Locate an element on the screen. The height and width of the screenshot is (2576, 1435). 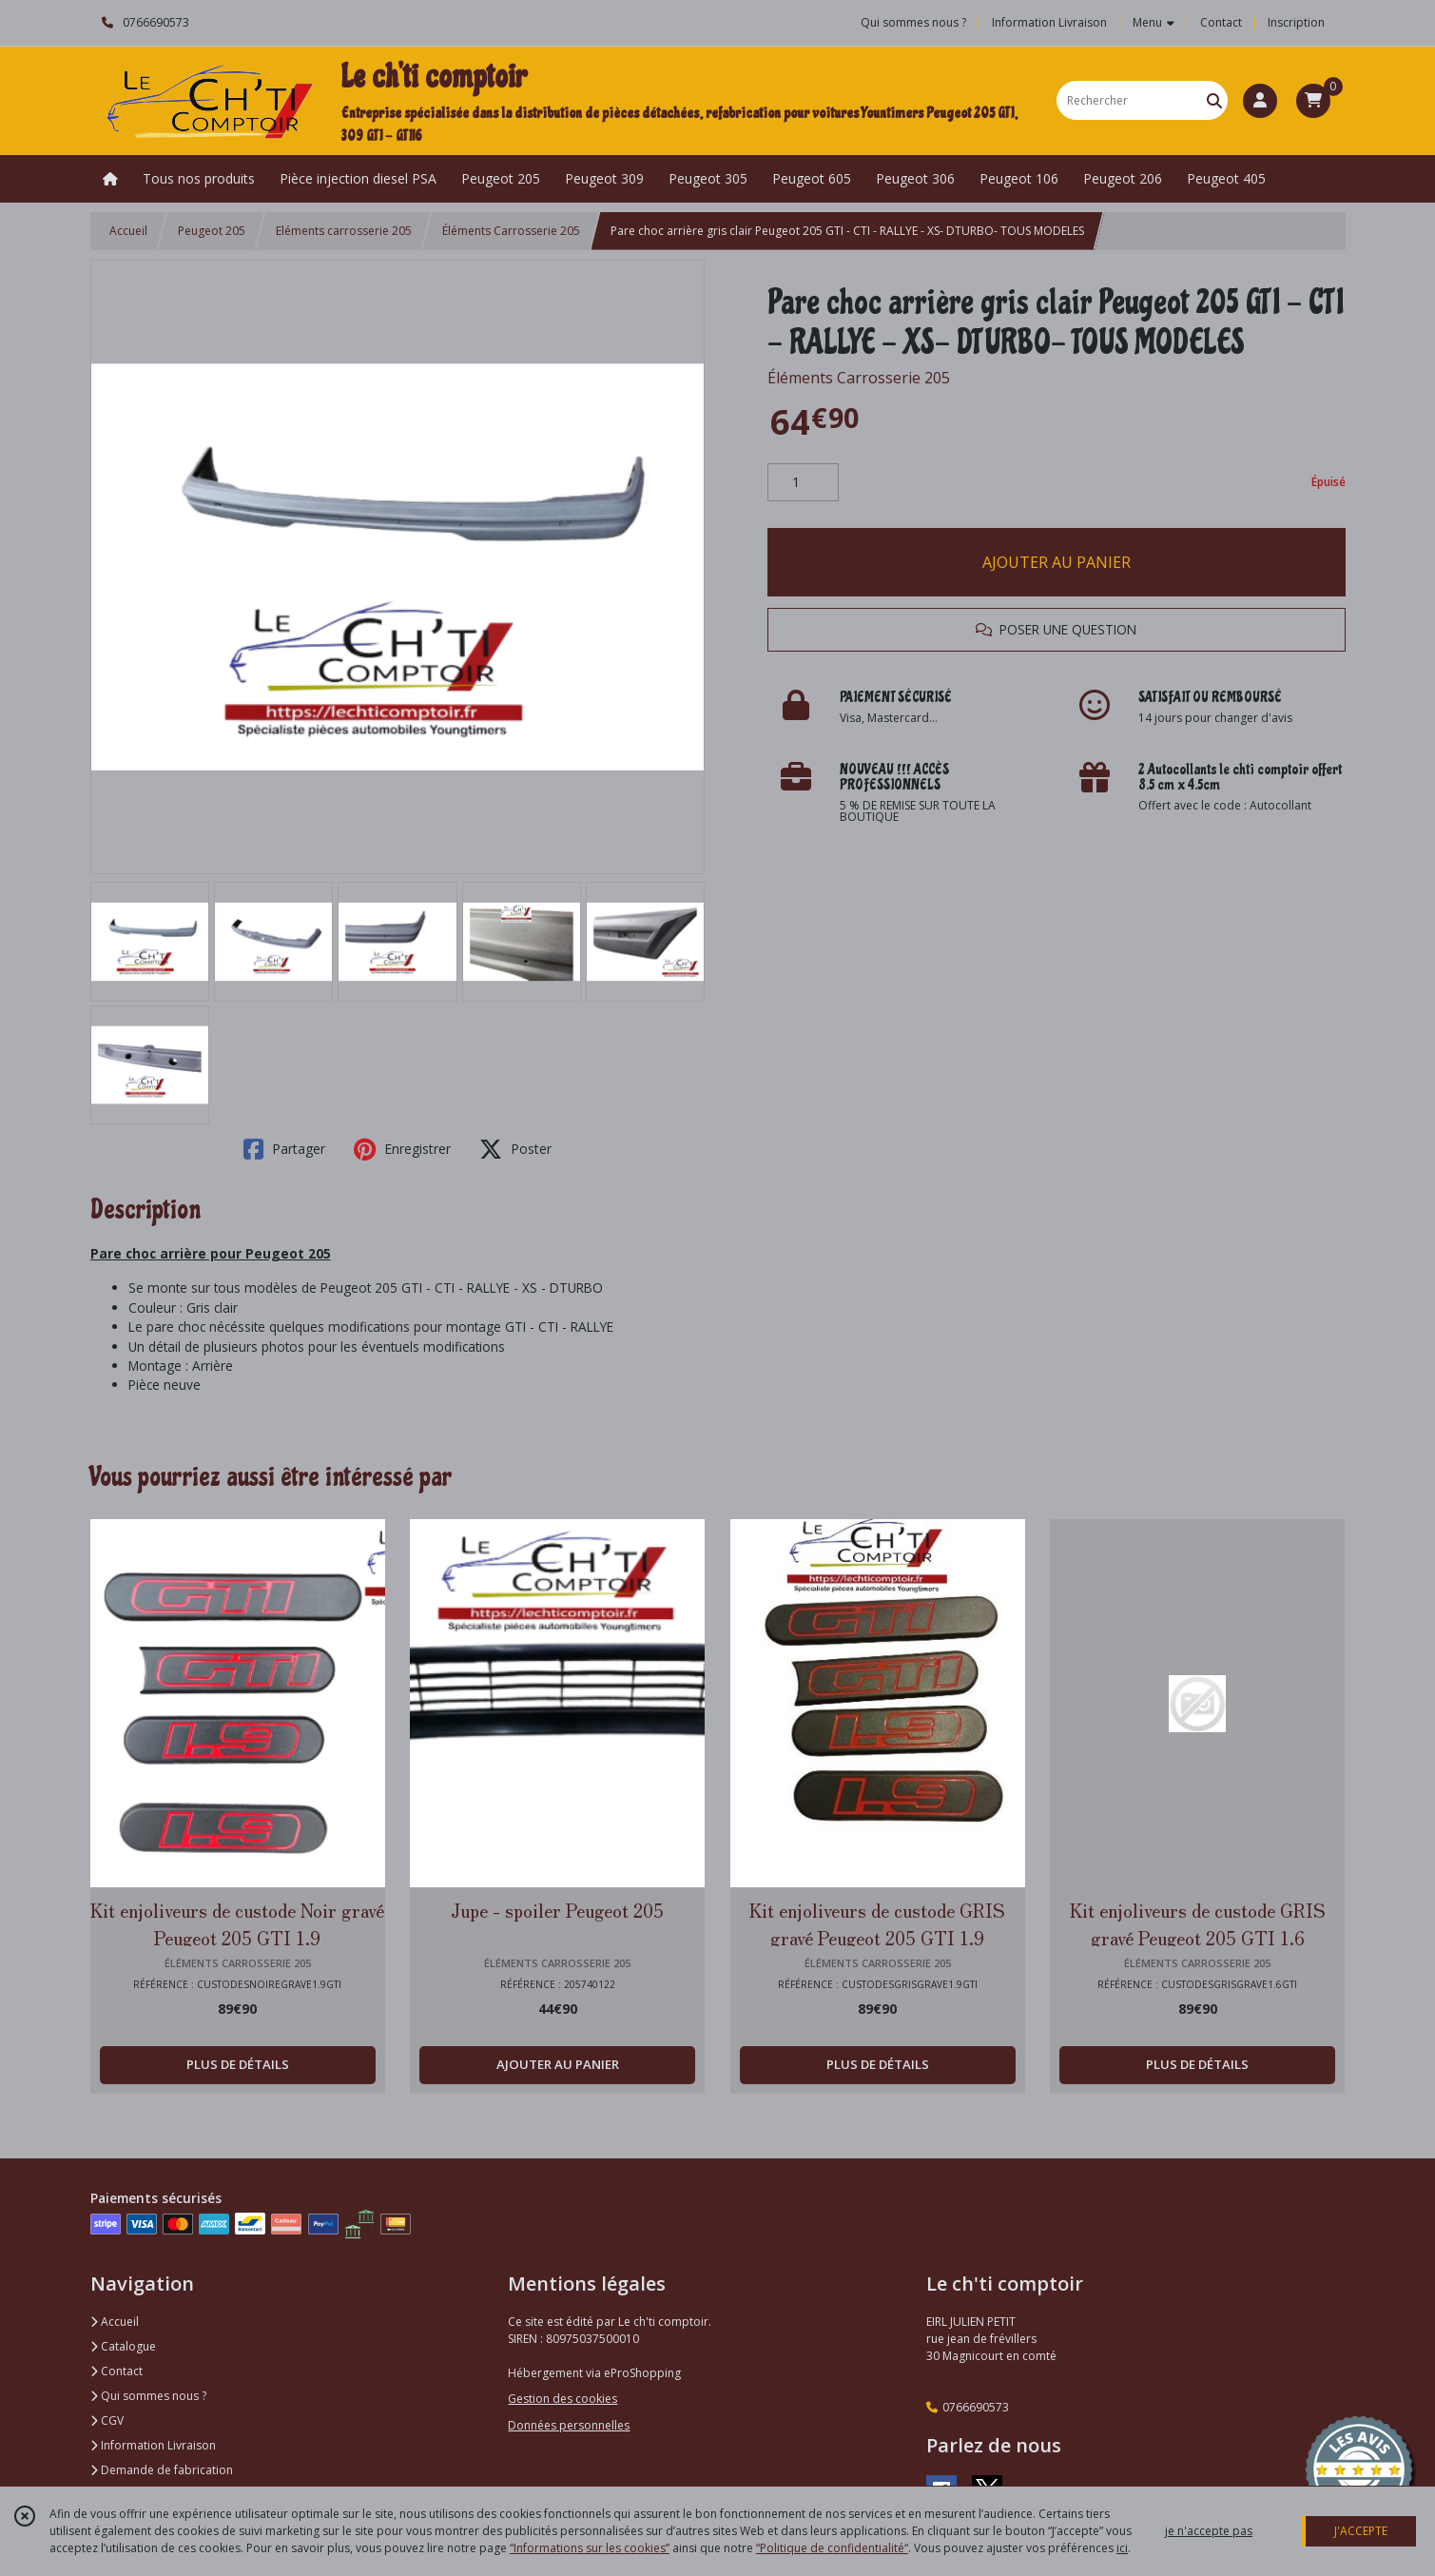
Éléments Carrosserie 205 is located at coordinates (511, 231).